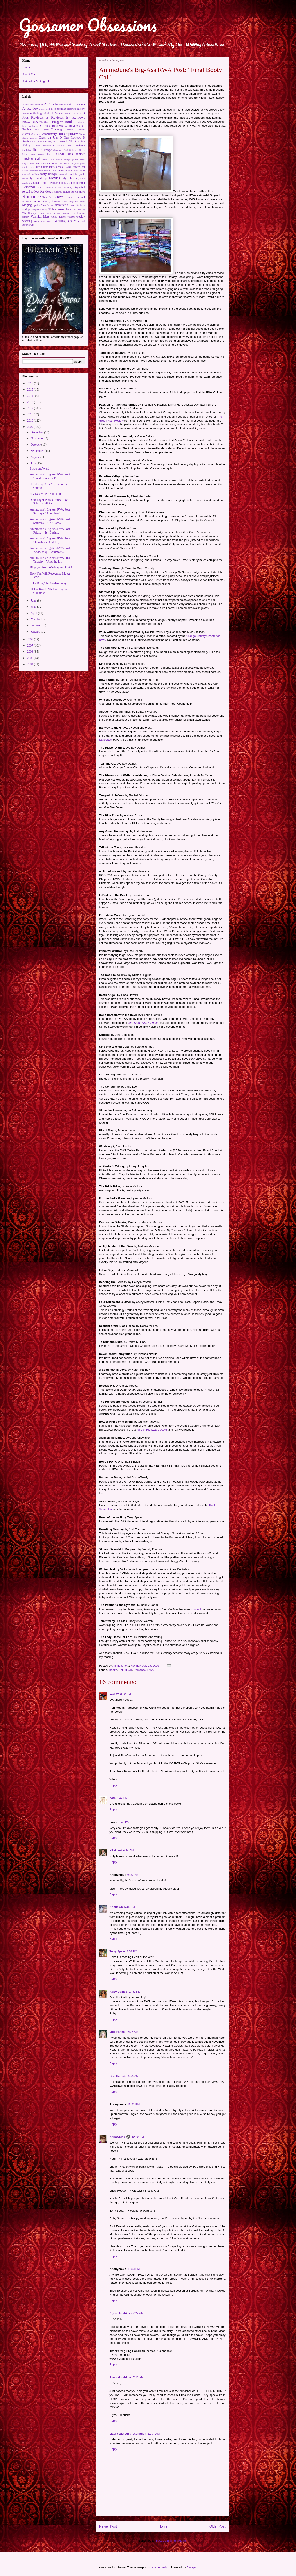  Describe the element at coordinates (34, 178) in the screenshot. I see `monthly round up` at that location.